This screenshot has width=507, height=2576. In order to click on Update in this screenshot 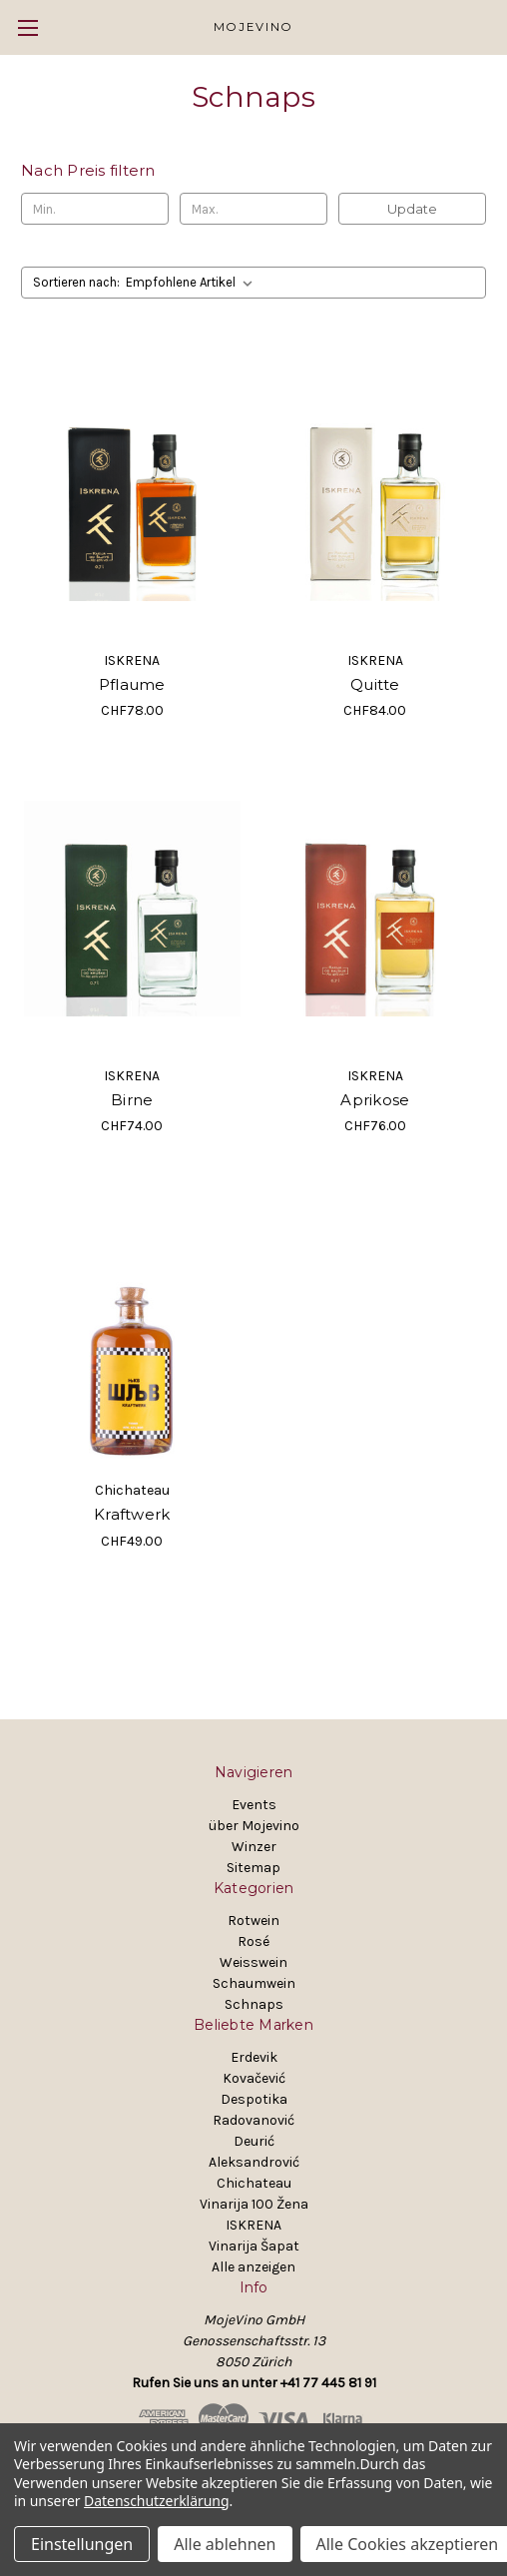, I will do `click(412, 209)`.